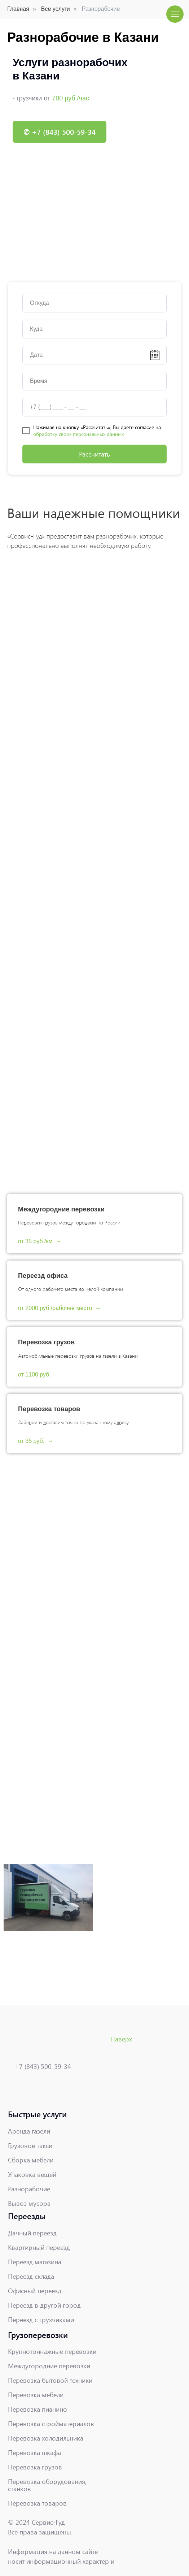  What do you see at coordinates (30, 2145) in the screenshot?
I see `Грузовое такси` at bounding box center [30, 2145].